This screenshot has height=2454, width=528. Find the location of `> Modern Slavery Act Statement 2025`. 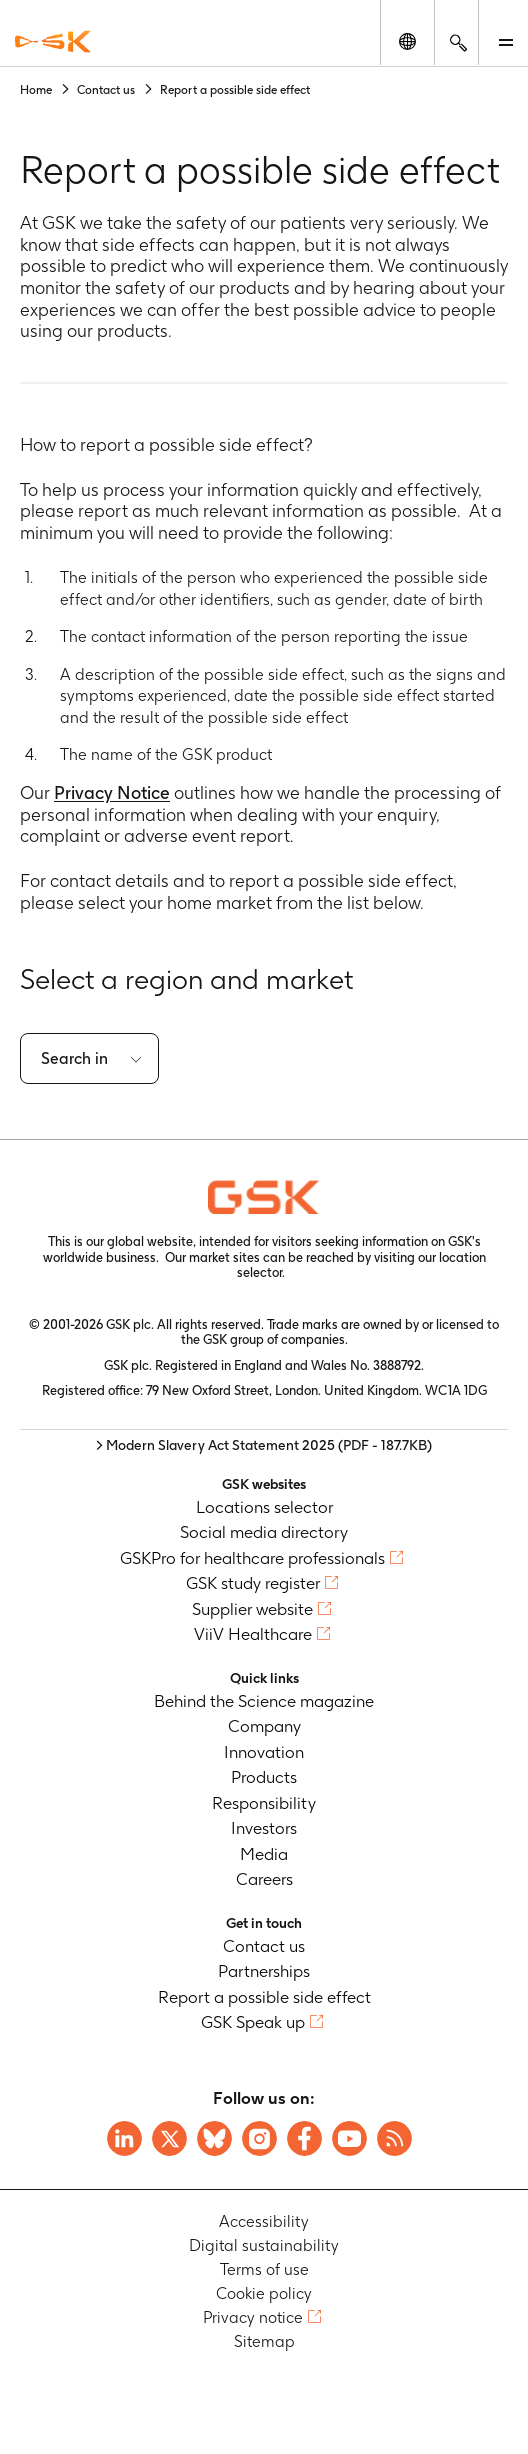

> Modern Slavery Act Statement 2025 is located at coordinates (264, 1445).